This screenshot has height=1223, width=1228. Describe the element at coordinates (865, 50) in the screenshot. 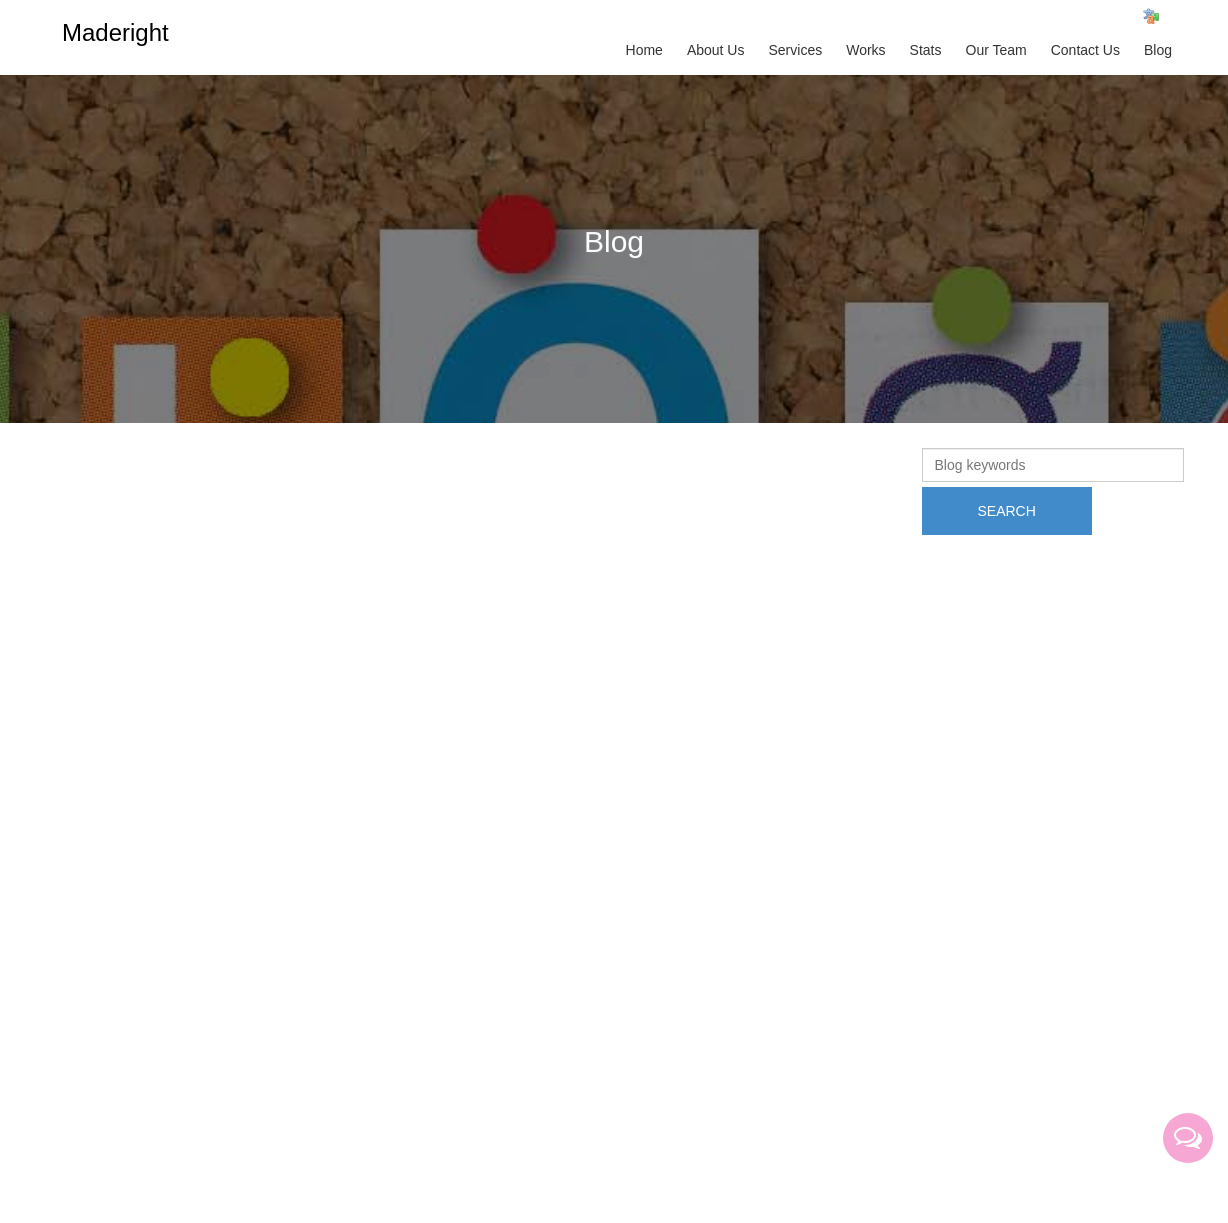

I see `Works` at that location.